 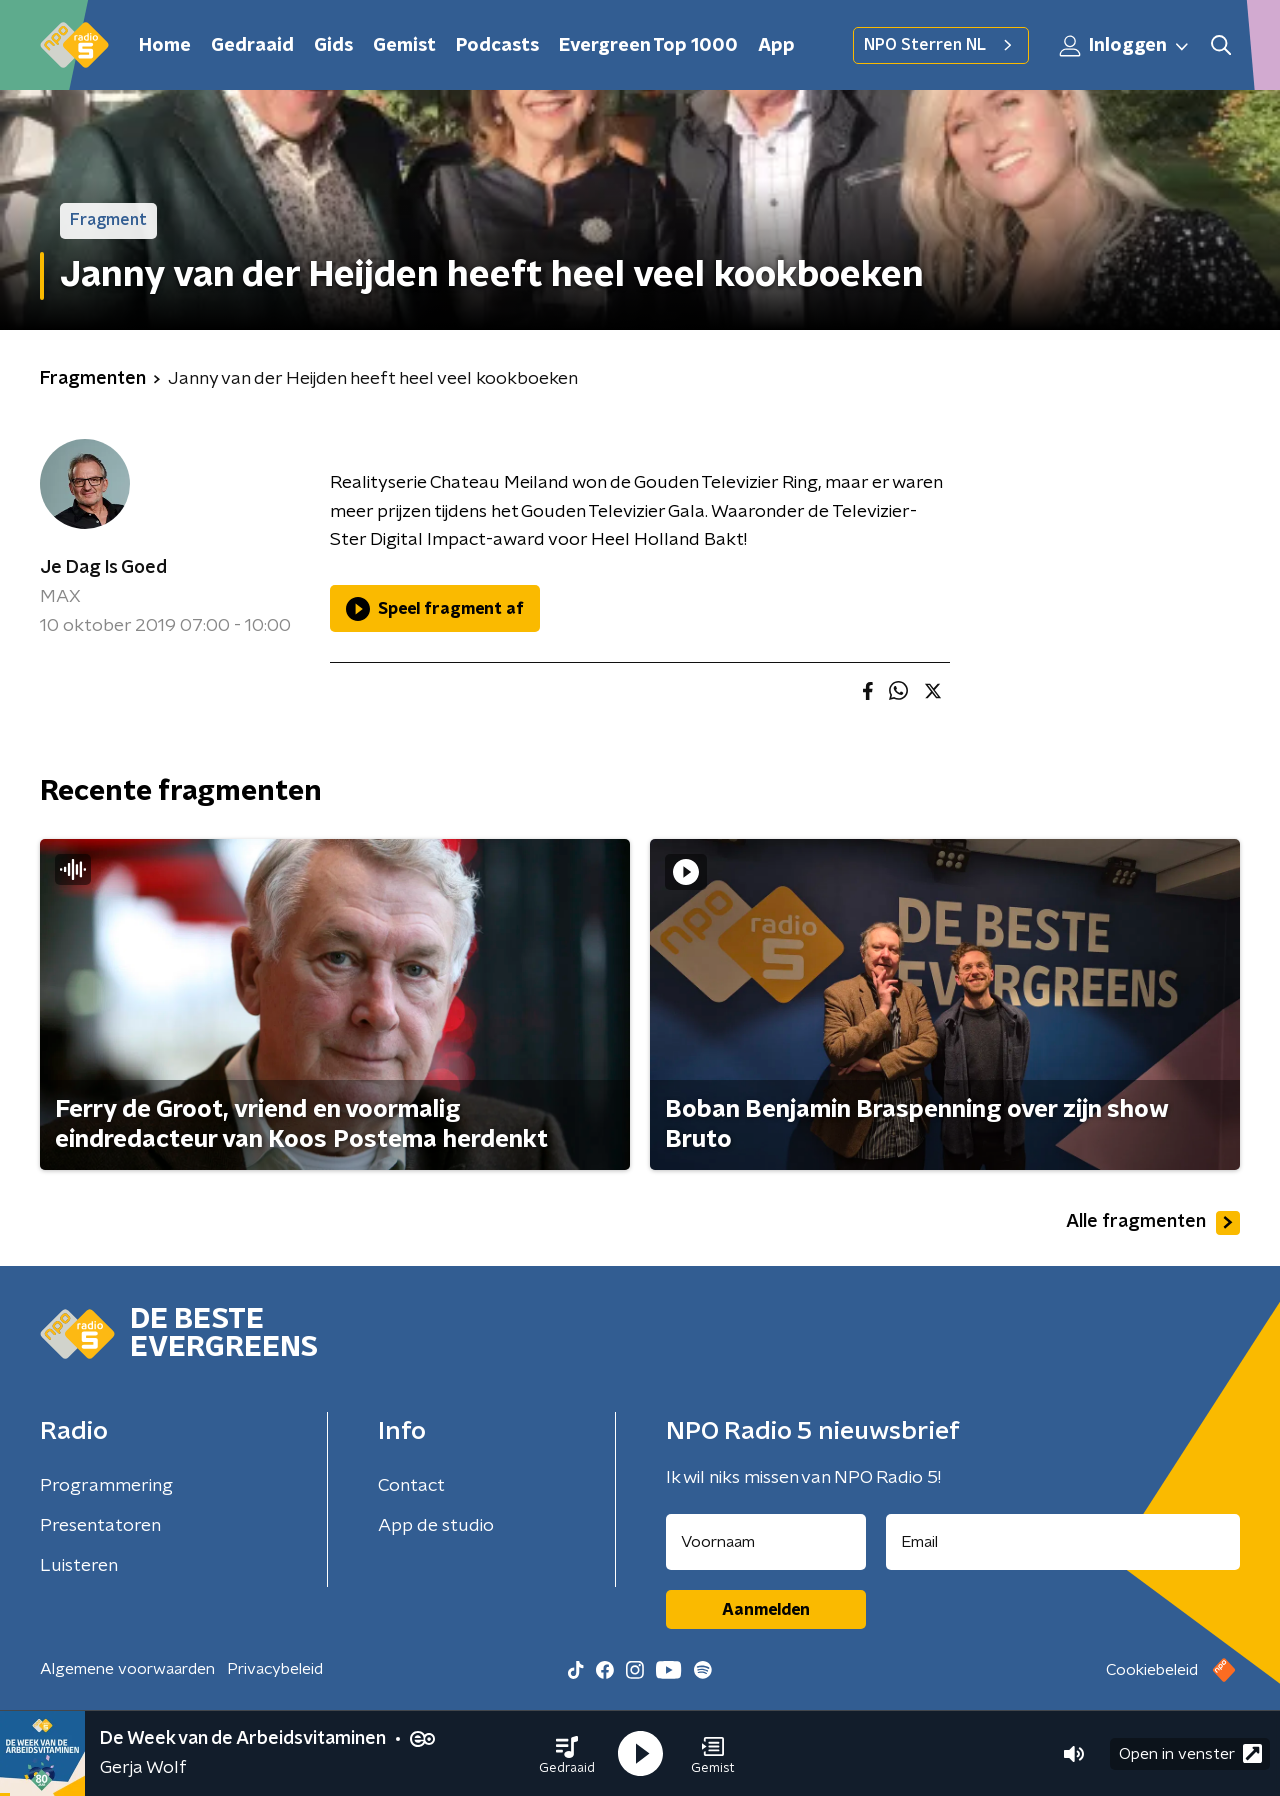 I want to click on Cookiebeleid, so click(x=1152, y=1670).